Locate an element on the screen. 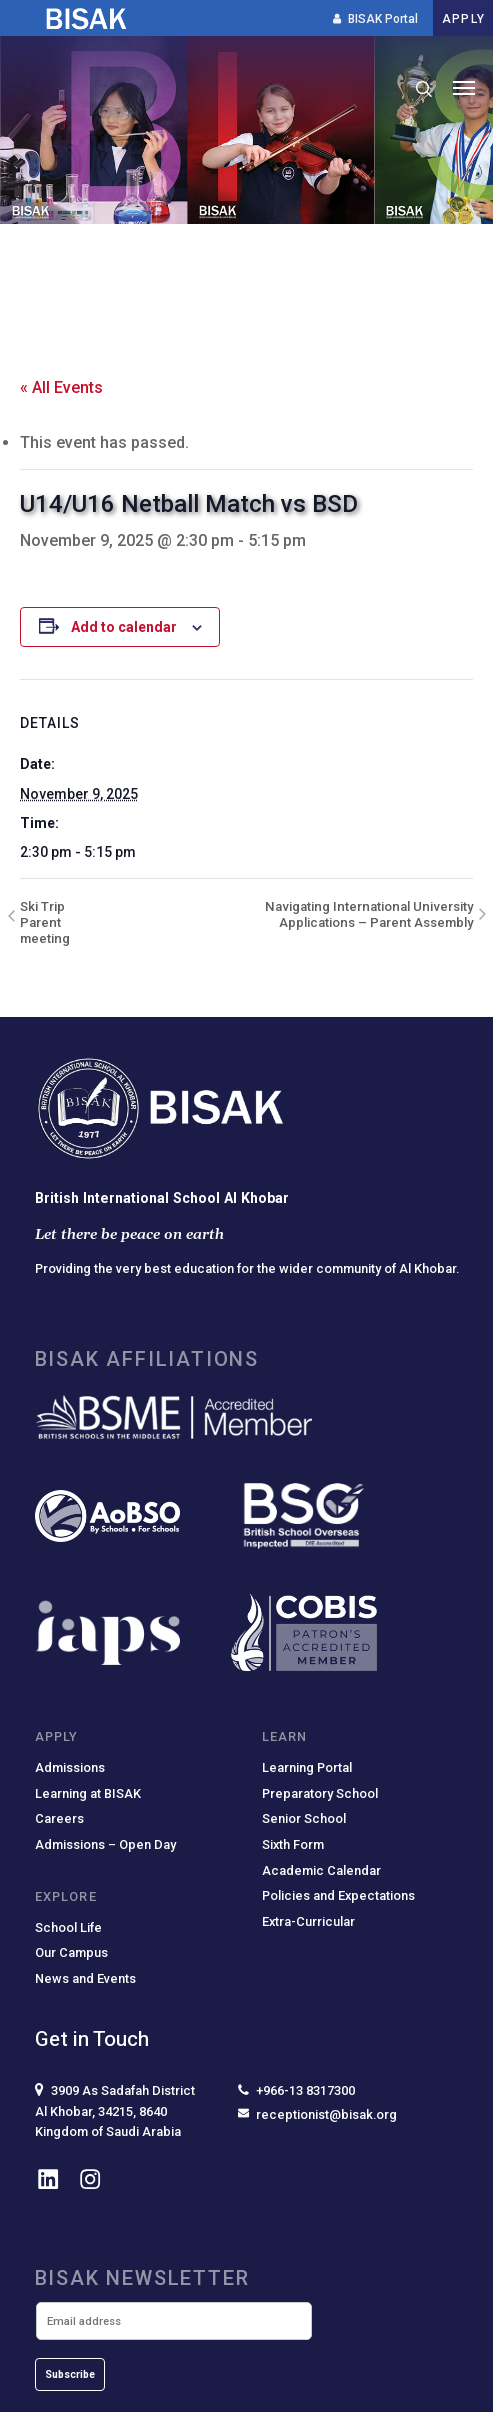 The height and width of the screenshot is (2412, 493). Preparatory School is located at coordinates (320, 1793).